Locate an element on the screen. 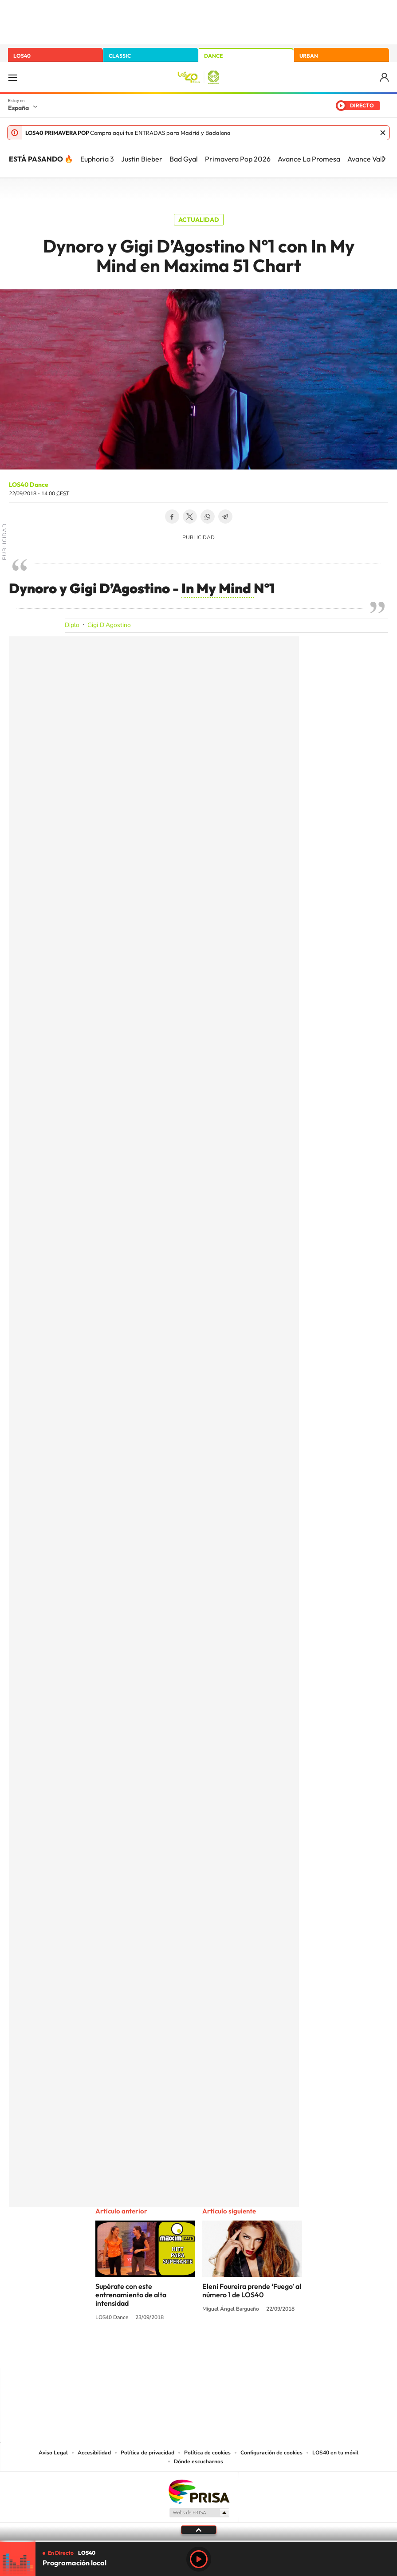 Image resolution: width=397 pixels, height=2576 pixels. Bad Gyal is located at coordinates (183, 158).